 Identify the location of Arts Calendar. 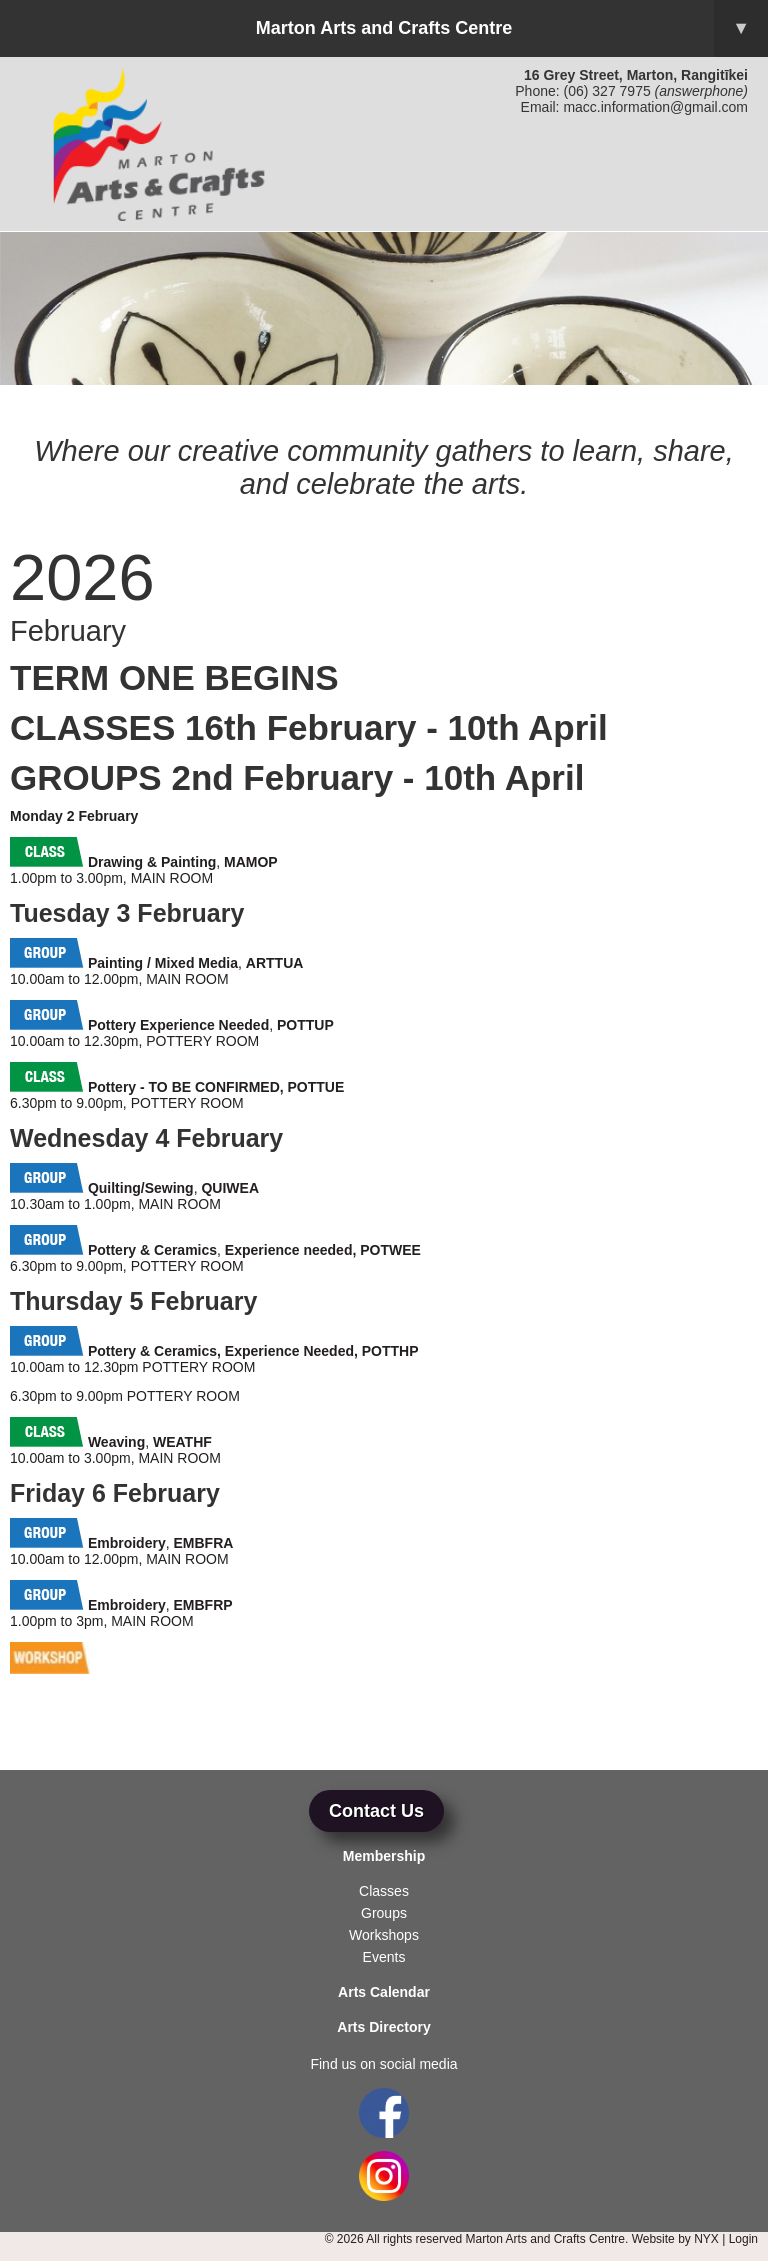
(384, 1992).